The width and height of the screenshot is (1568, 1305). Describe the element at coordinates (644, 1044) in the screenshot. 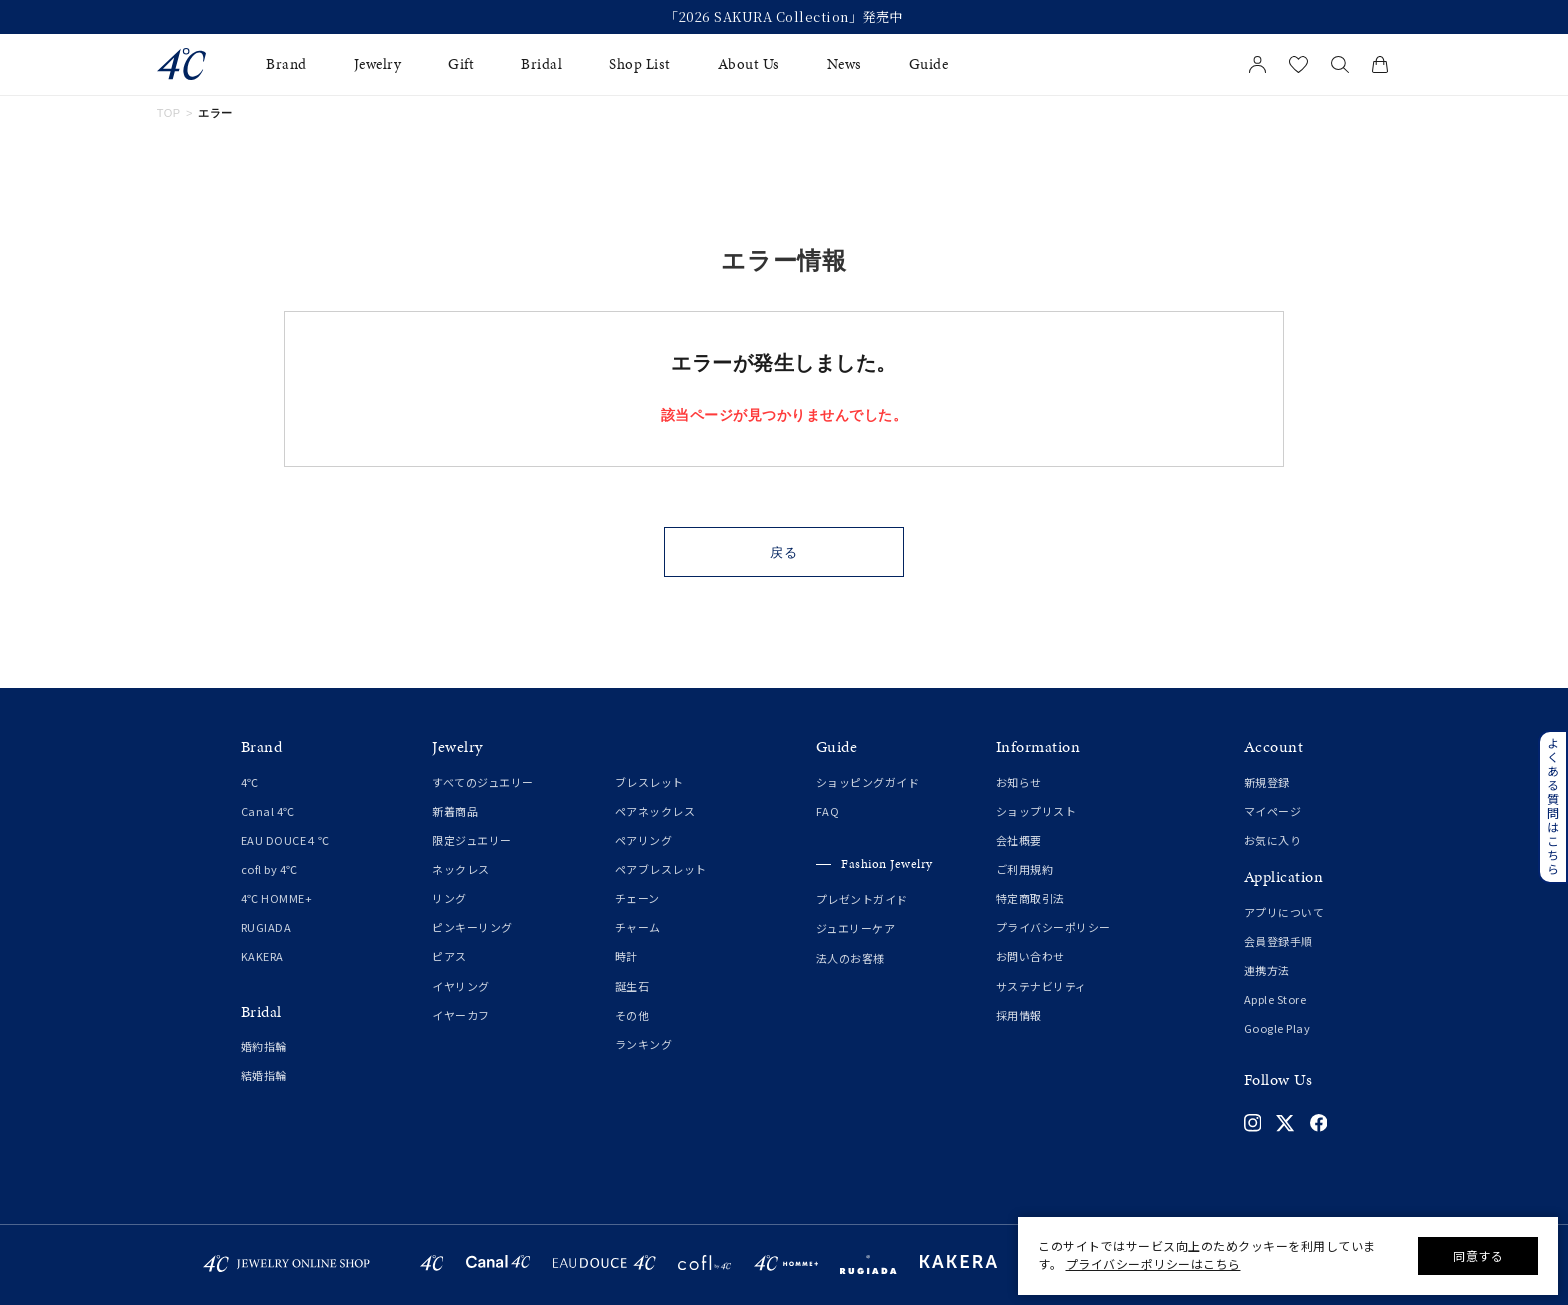

I see `ランキング` at that location.